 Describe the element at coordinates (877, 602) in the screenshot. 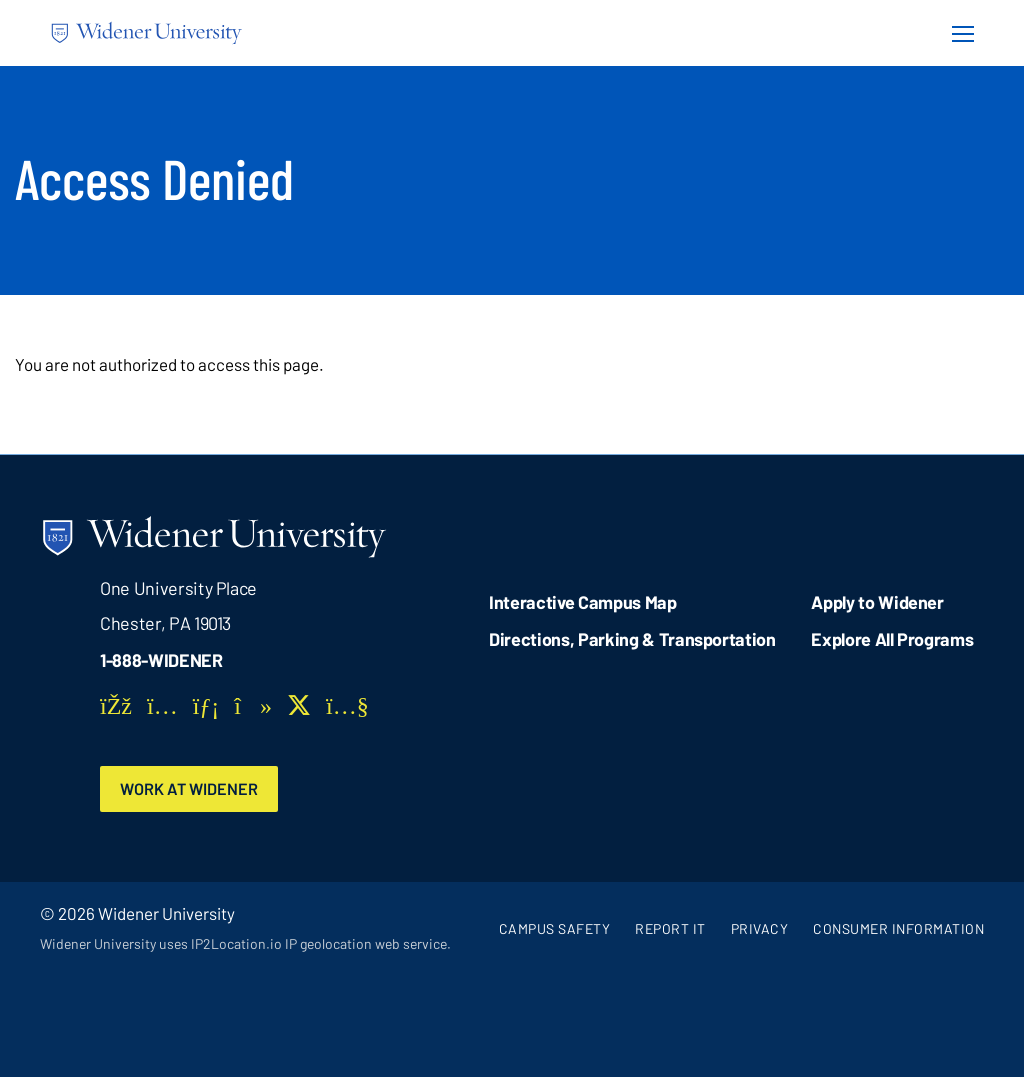

I see `Apply to Widener` at that location.